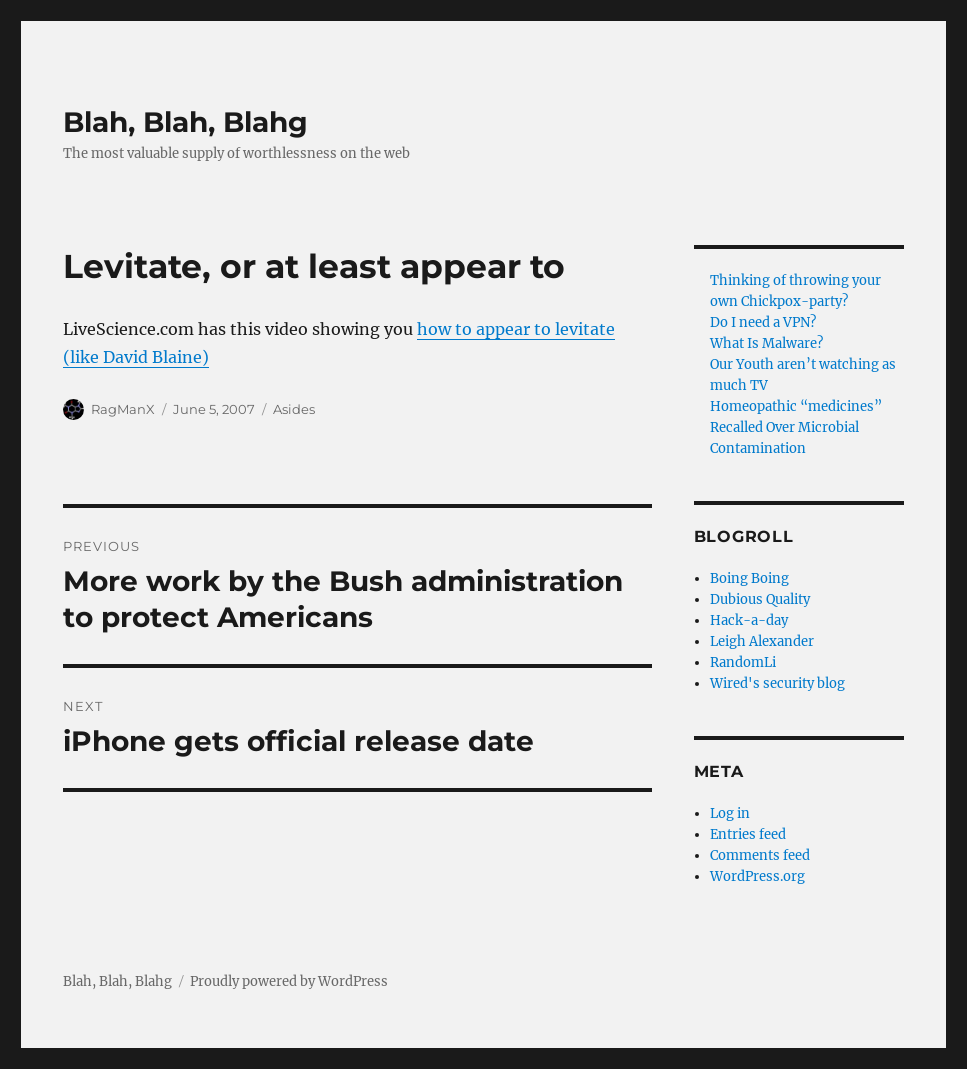 The width and height of the screenshot is (967, 1069). I want to click on Leigh Alexander, so click(762, 641).